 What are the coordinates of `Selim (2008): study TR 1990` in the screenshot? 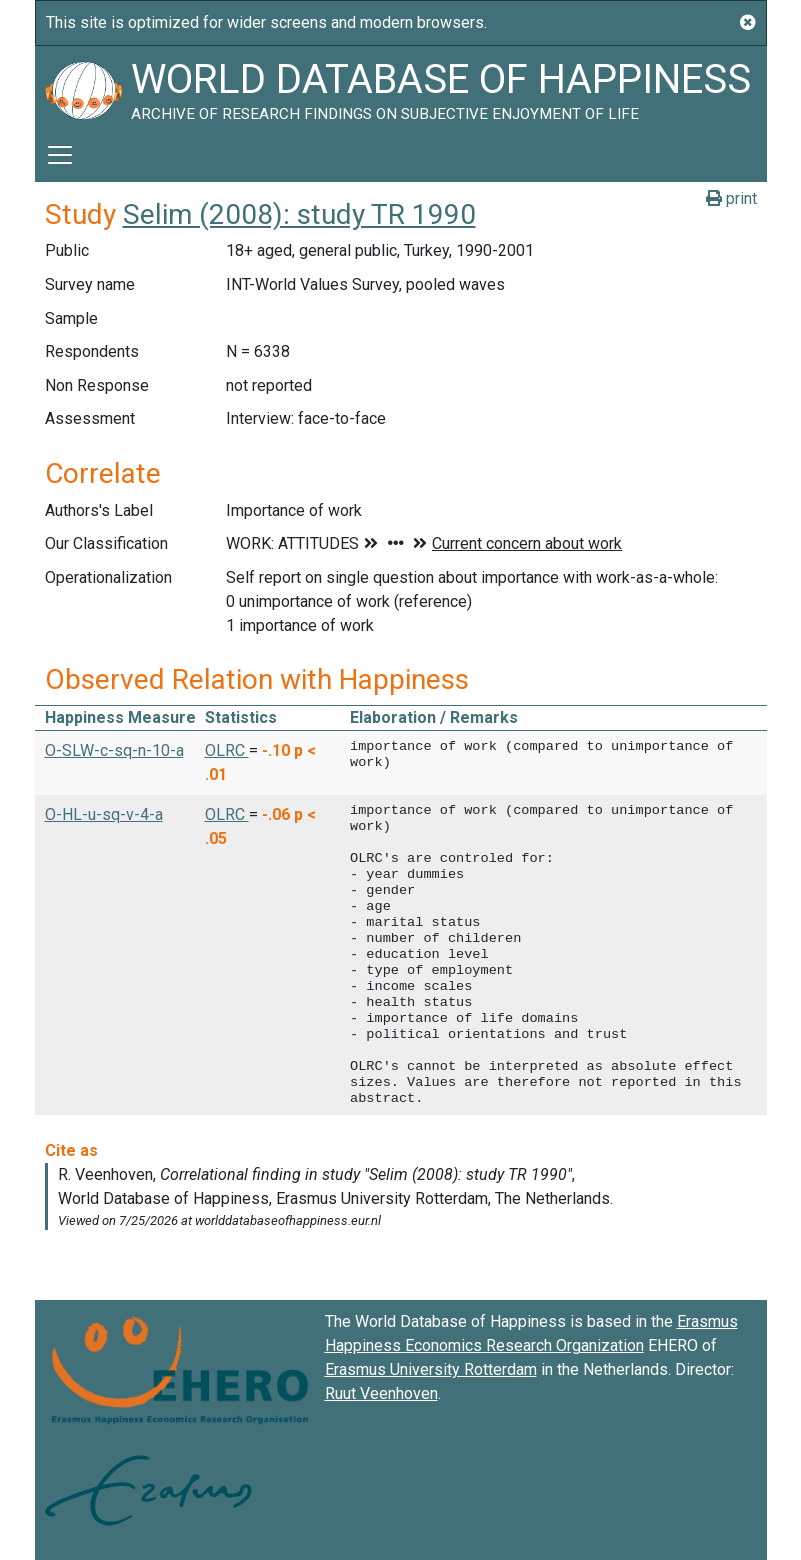 It's located at (299, 214).